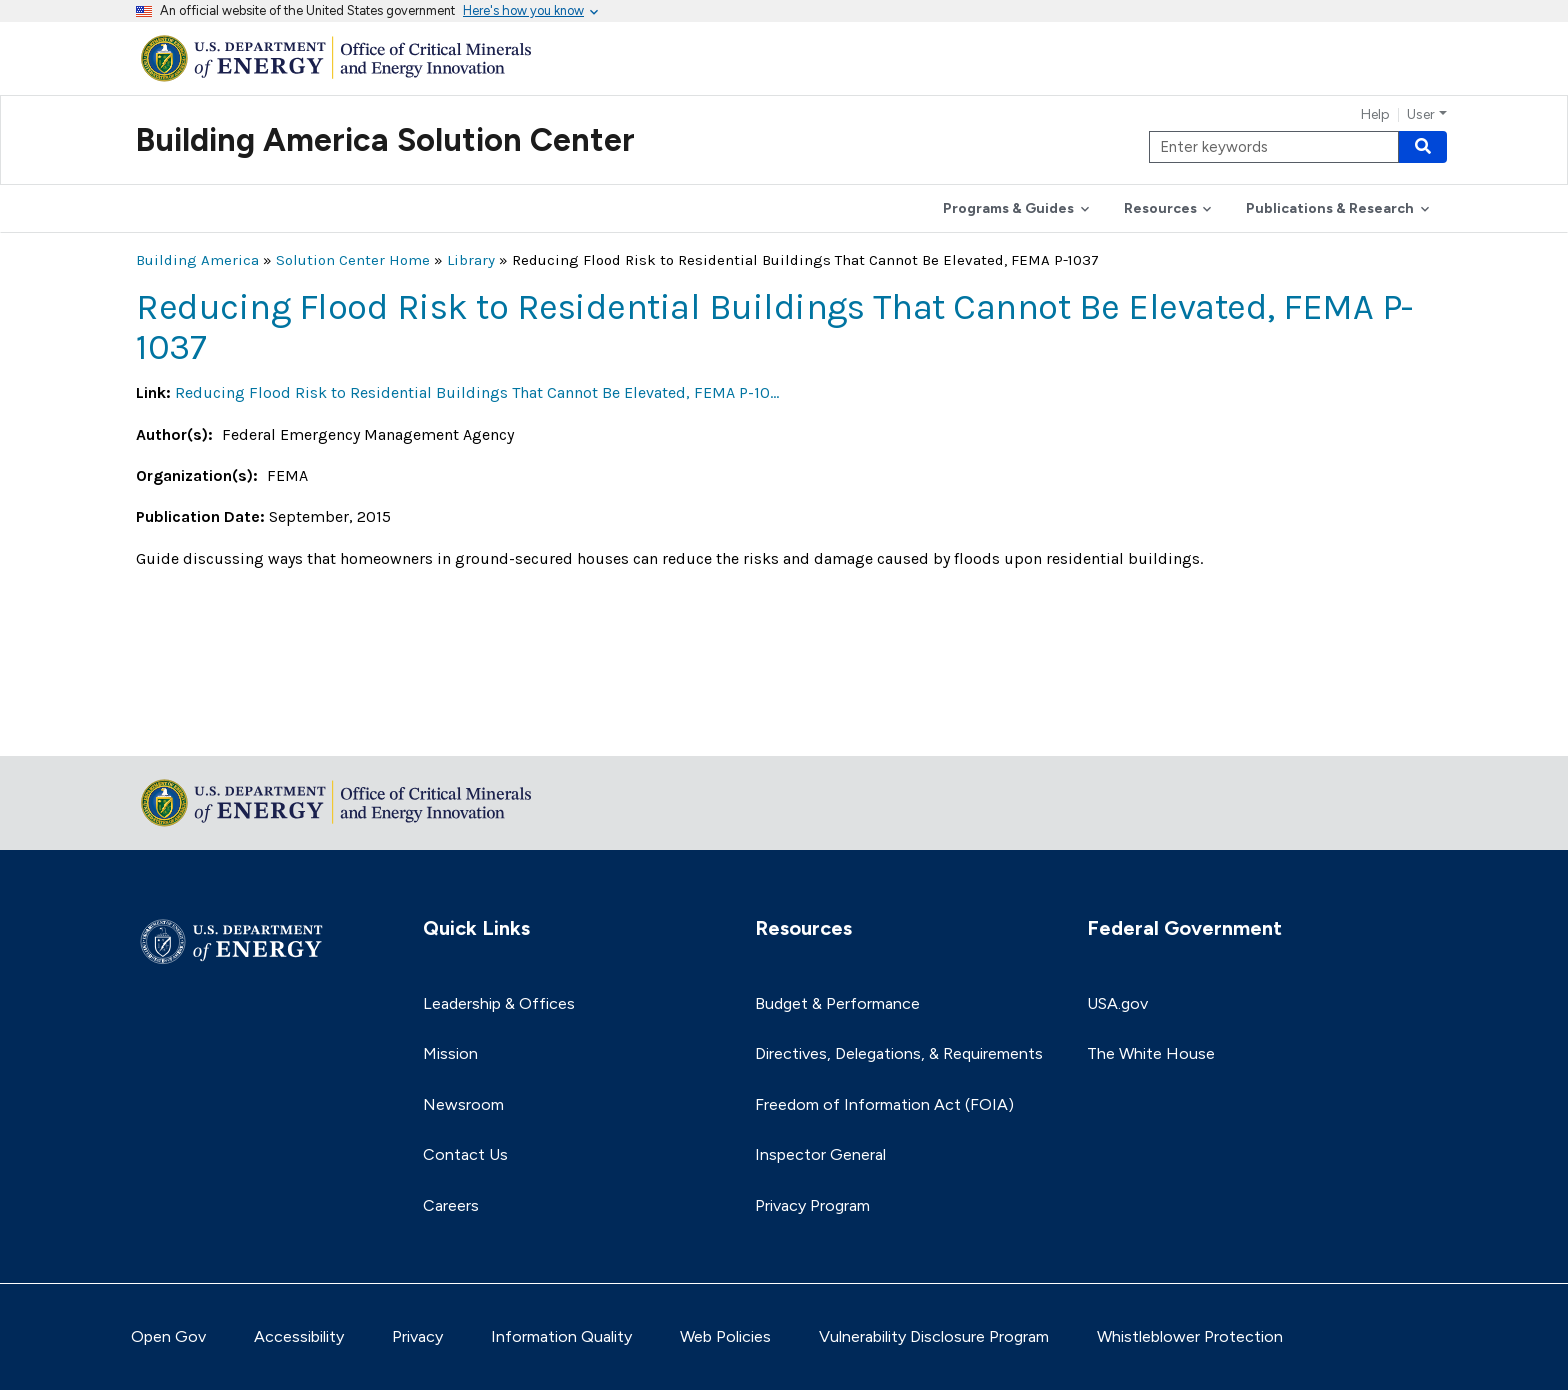 The image size is (1568, 1390). Describe the element at coordinates (1117, 1003) in the screenshot. I see `USA.gov` at that location.